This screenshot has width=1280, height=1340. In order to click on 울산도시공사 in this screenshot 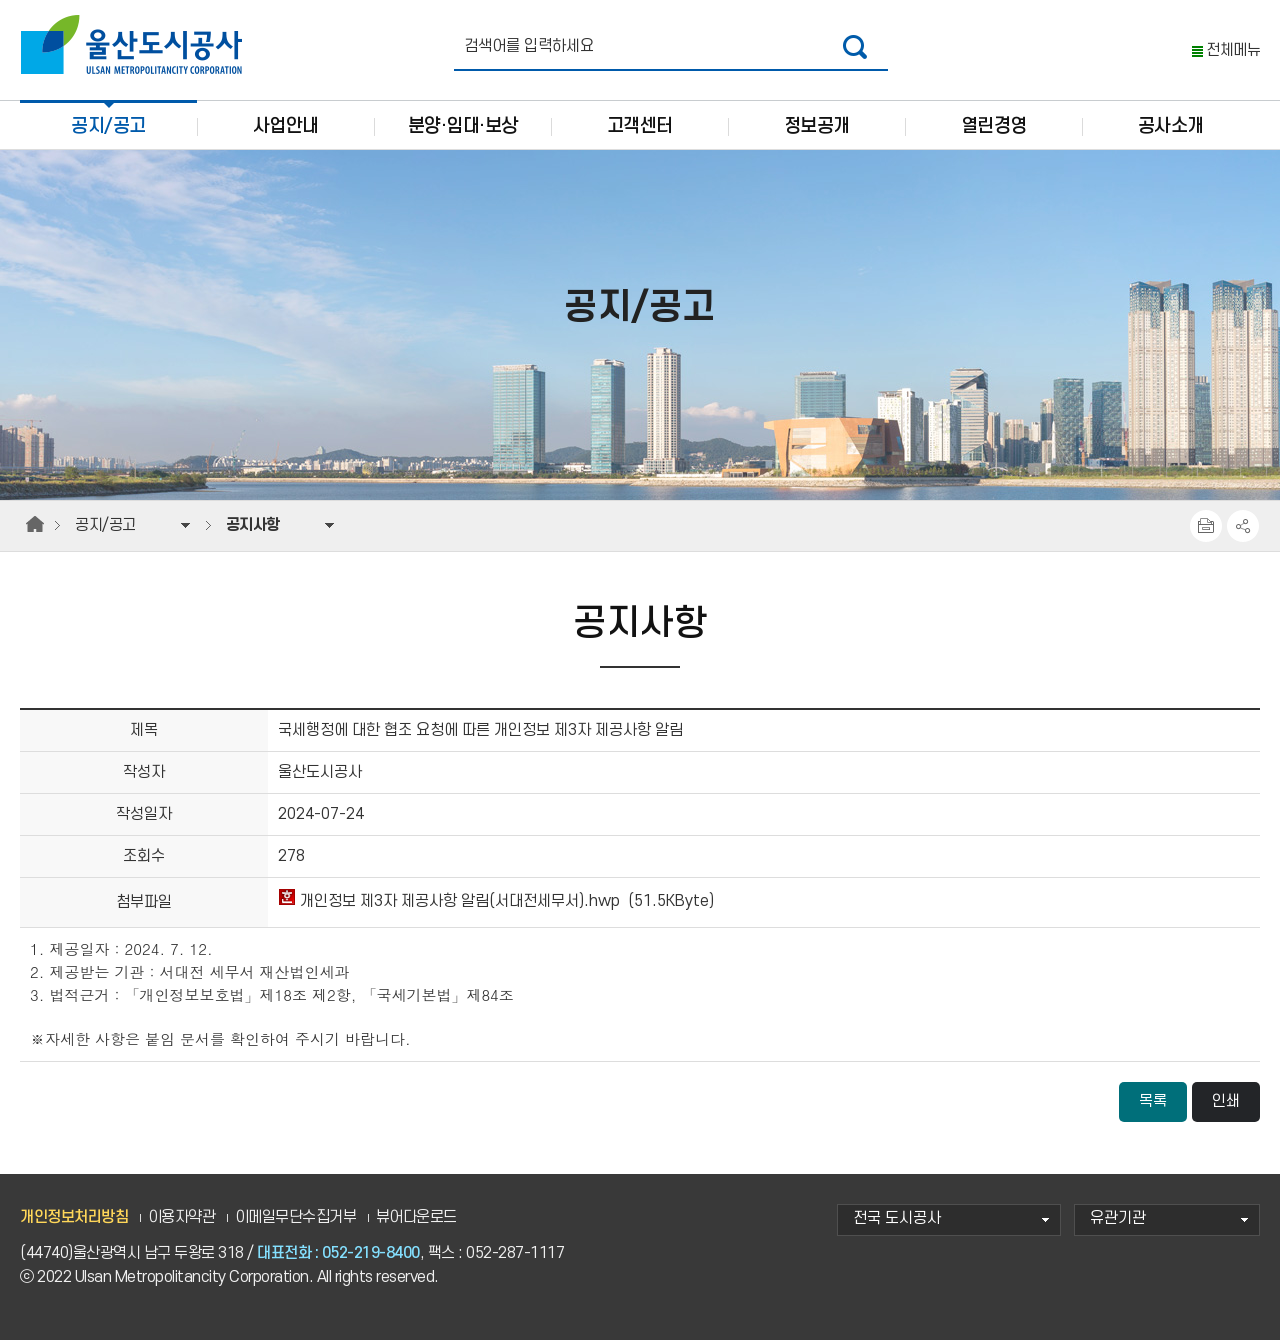, I will do `click(136, 45)`.